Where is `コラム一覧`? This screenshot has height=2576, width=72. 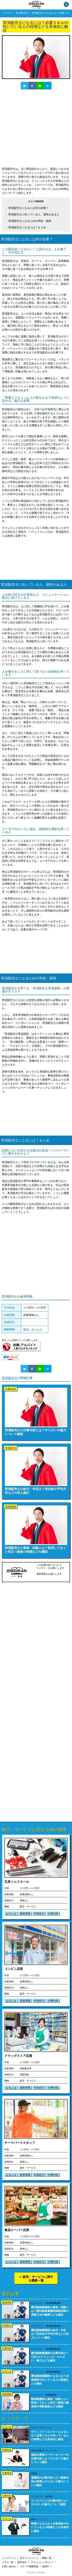 コラム一覧 is located at coordinates (7, 2562).